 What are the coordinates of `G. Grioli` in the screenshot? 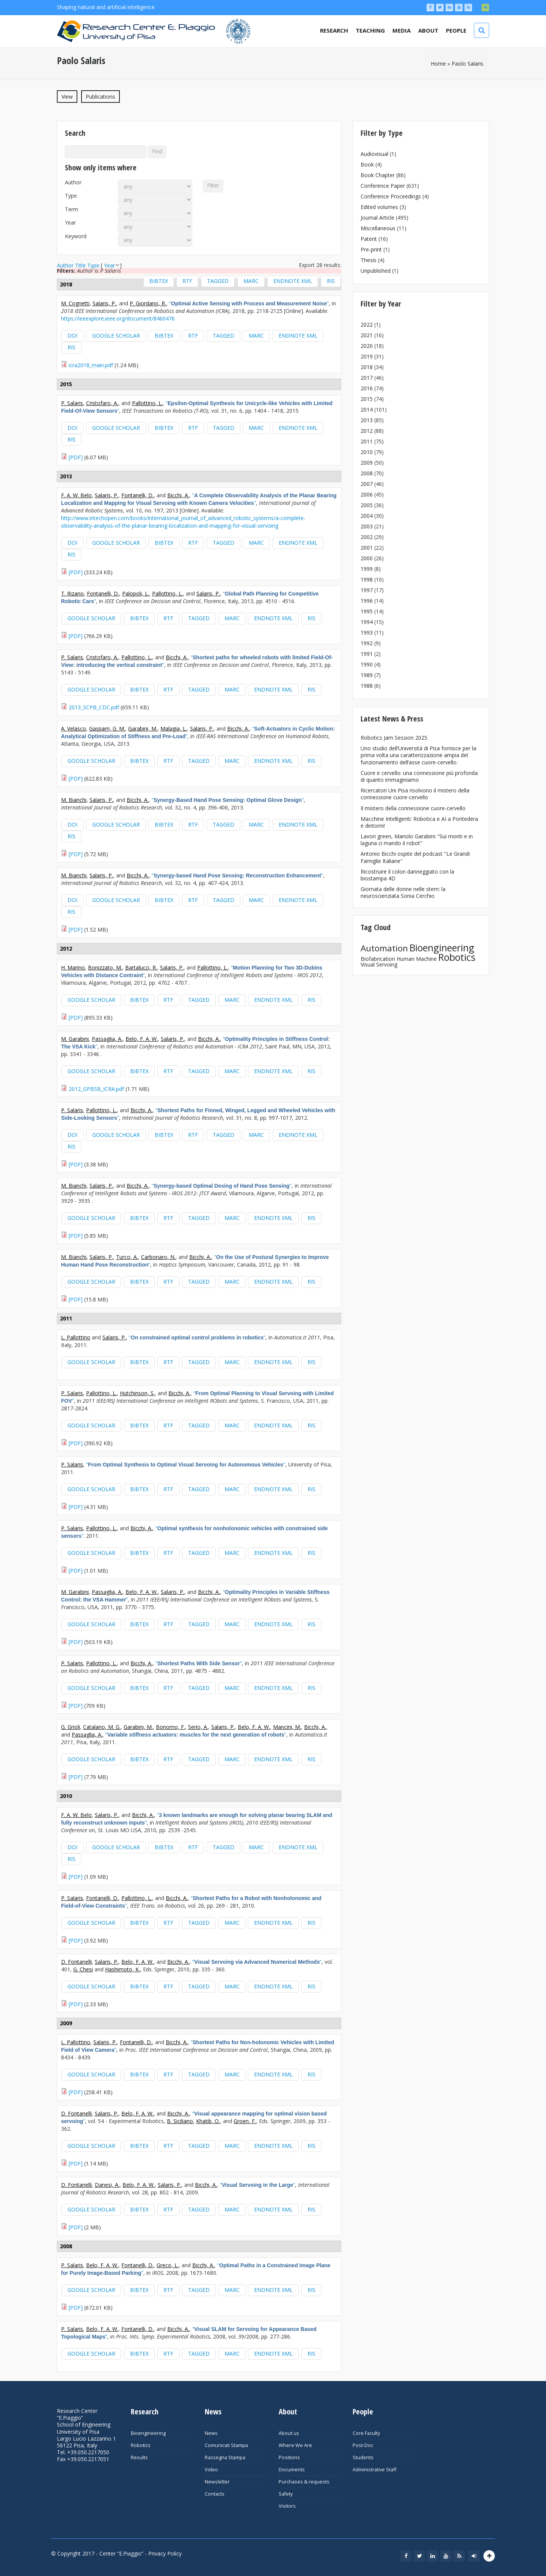 It's located at (70, 1726).